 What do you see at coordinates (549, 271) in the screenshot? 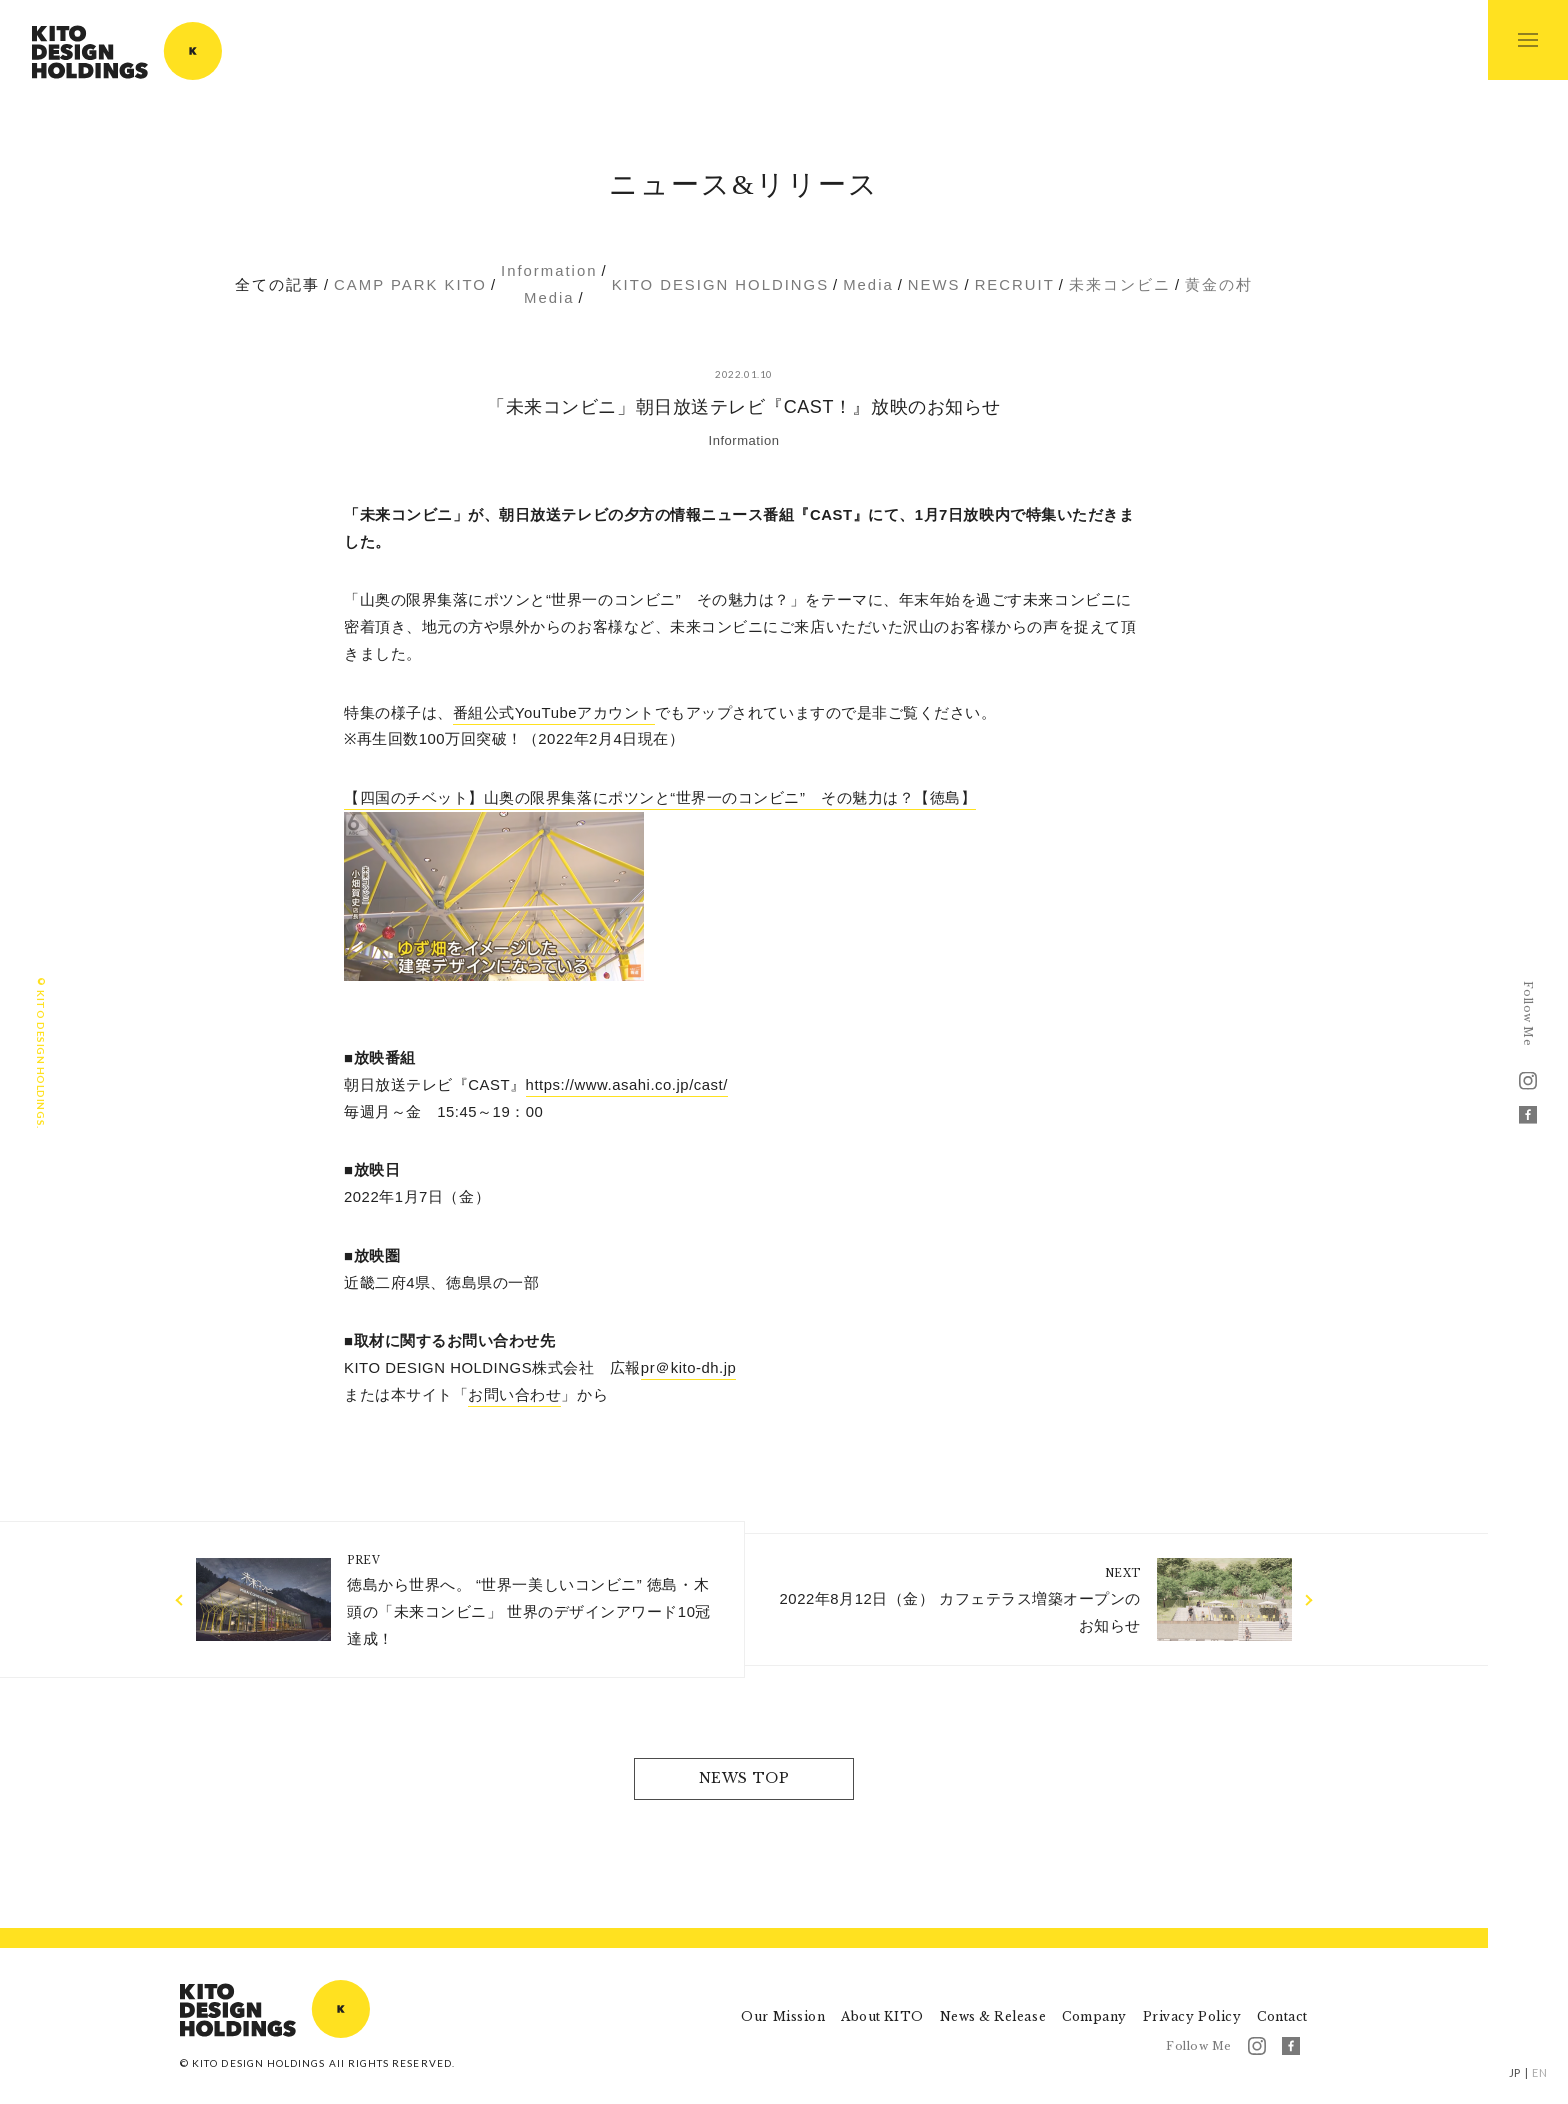
I see `Information` at bounding box center [549, 271].